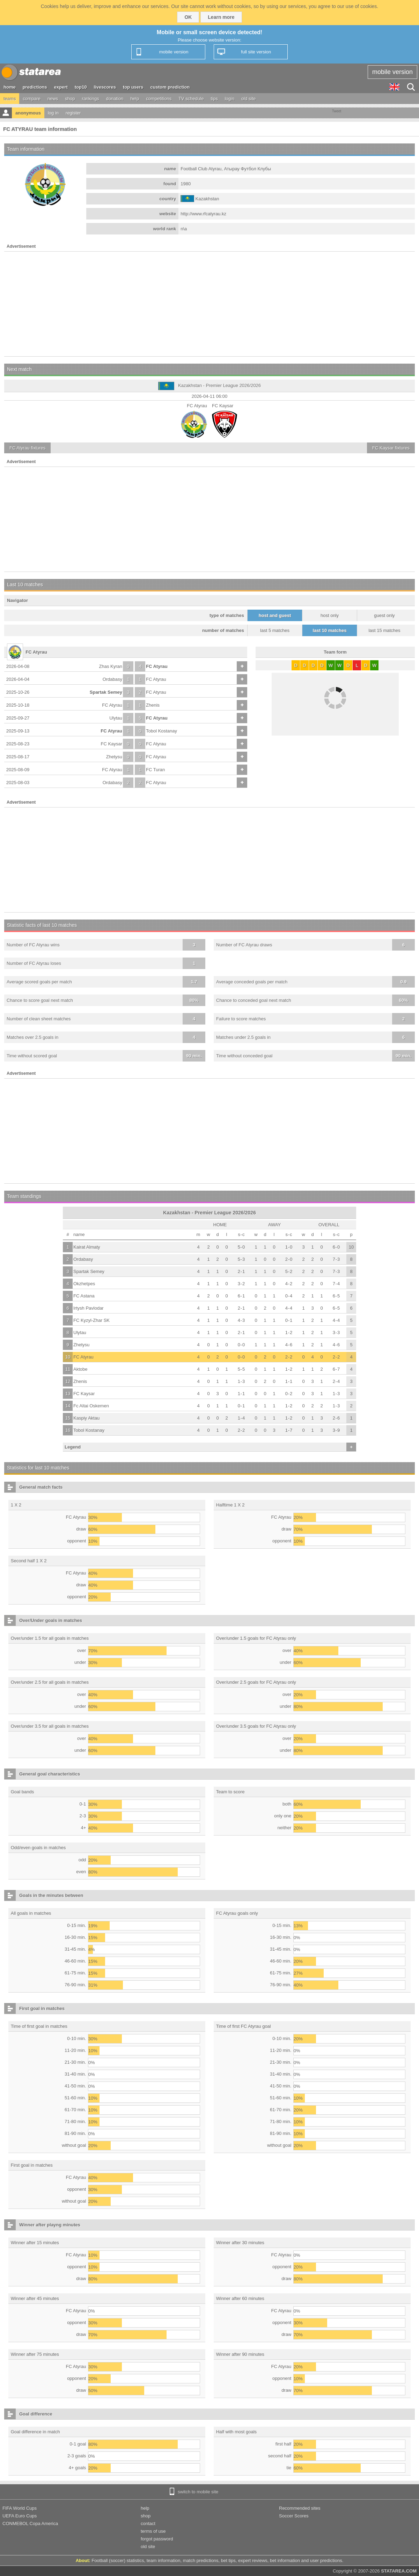 Image resolution: width=419 pixels, height=2576 pixels. Describe the element at coordinates (191, 98) in the screenshot. I see `TV schedule` at that location.